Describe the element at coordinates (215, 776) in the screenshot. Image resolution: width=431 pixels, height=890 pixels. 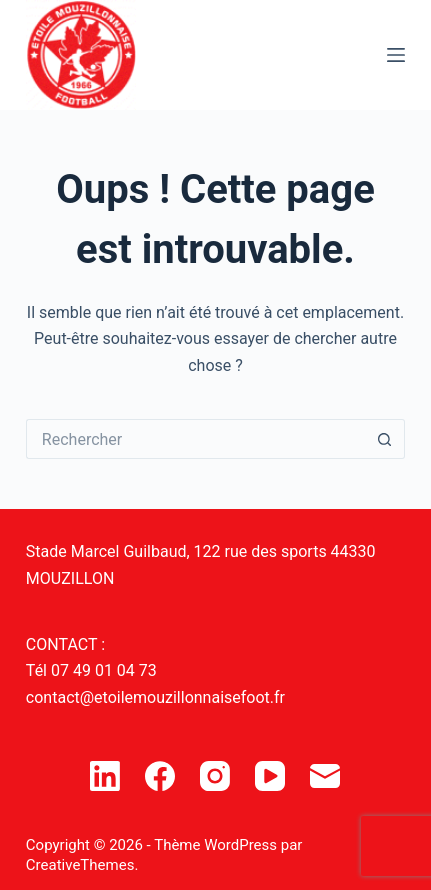
I see `[Instagram]` at that location.